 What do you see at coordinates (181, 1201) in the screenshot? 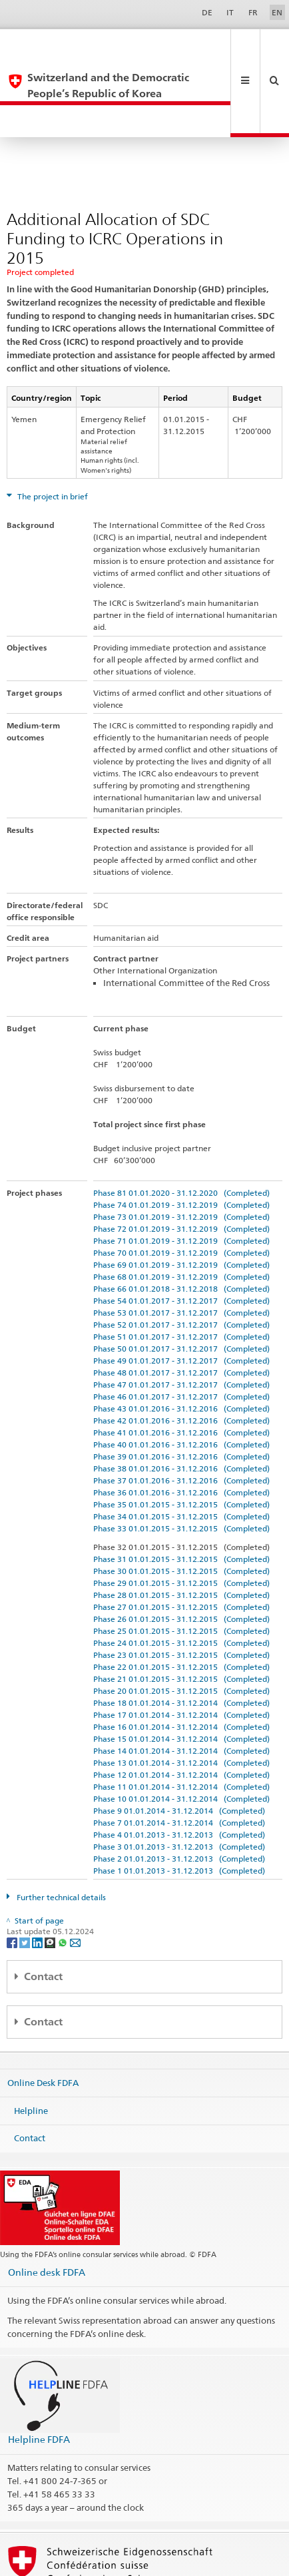
I see `Phase 69 01.01.2019 - 31.12.2019 (Completed)` at bounding box center [181, 1201].